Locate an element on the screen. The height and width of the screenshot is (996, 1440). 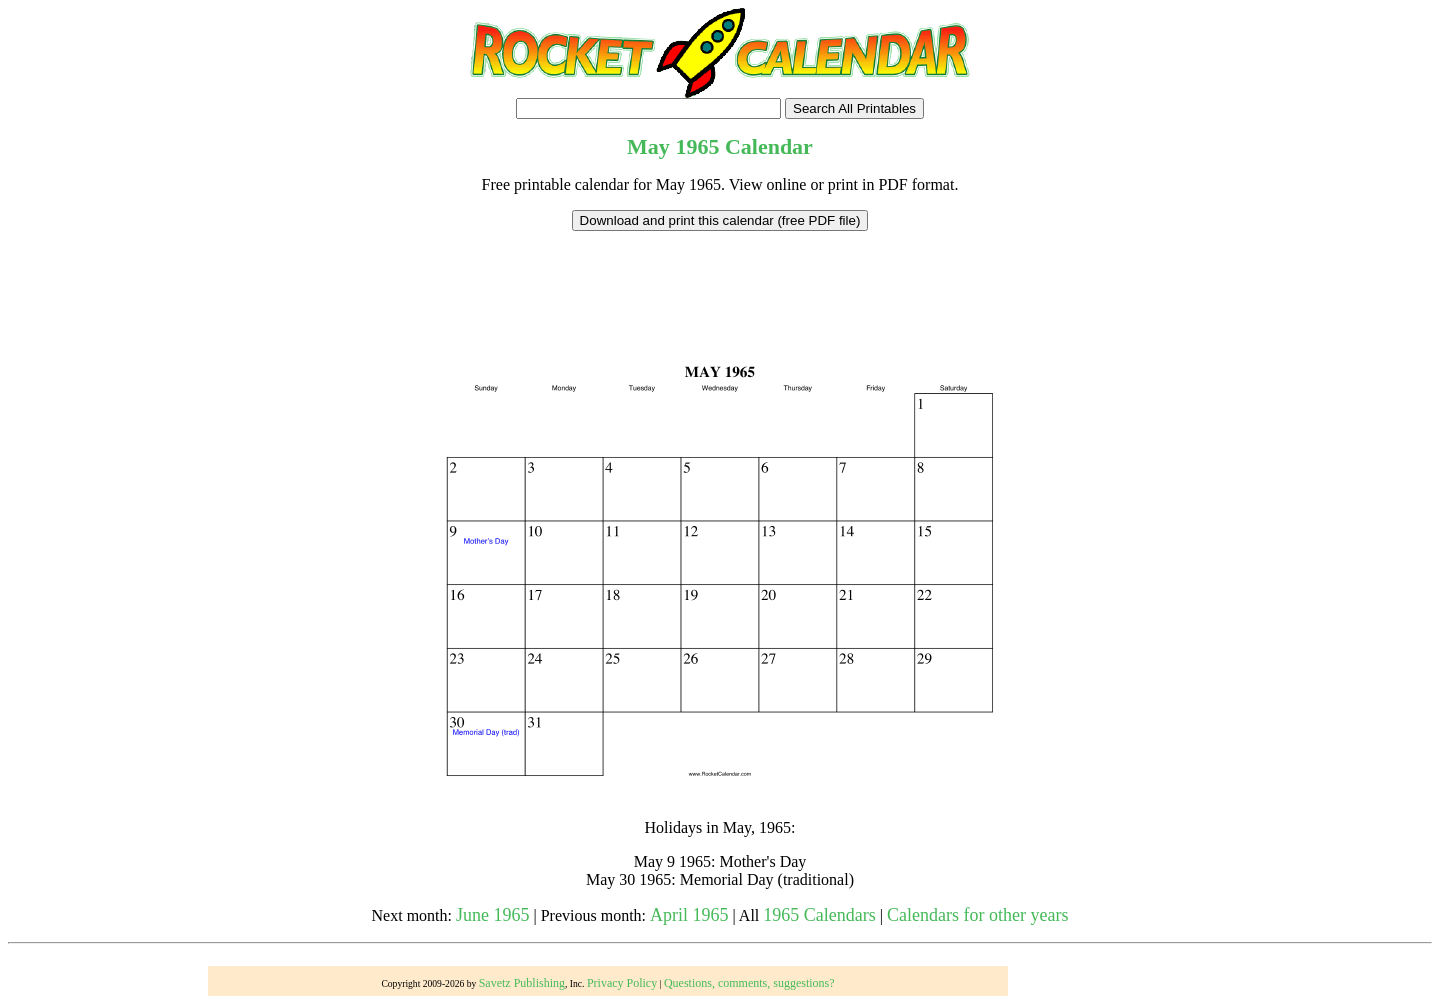
April 1965 is located at coordinates (689, 915).